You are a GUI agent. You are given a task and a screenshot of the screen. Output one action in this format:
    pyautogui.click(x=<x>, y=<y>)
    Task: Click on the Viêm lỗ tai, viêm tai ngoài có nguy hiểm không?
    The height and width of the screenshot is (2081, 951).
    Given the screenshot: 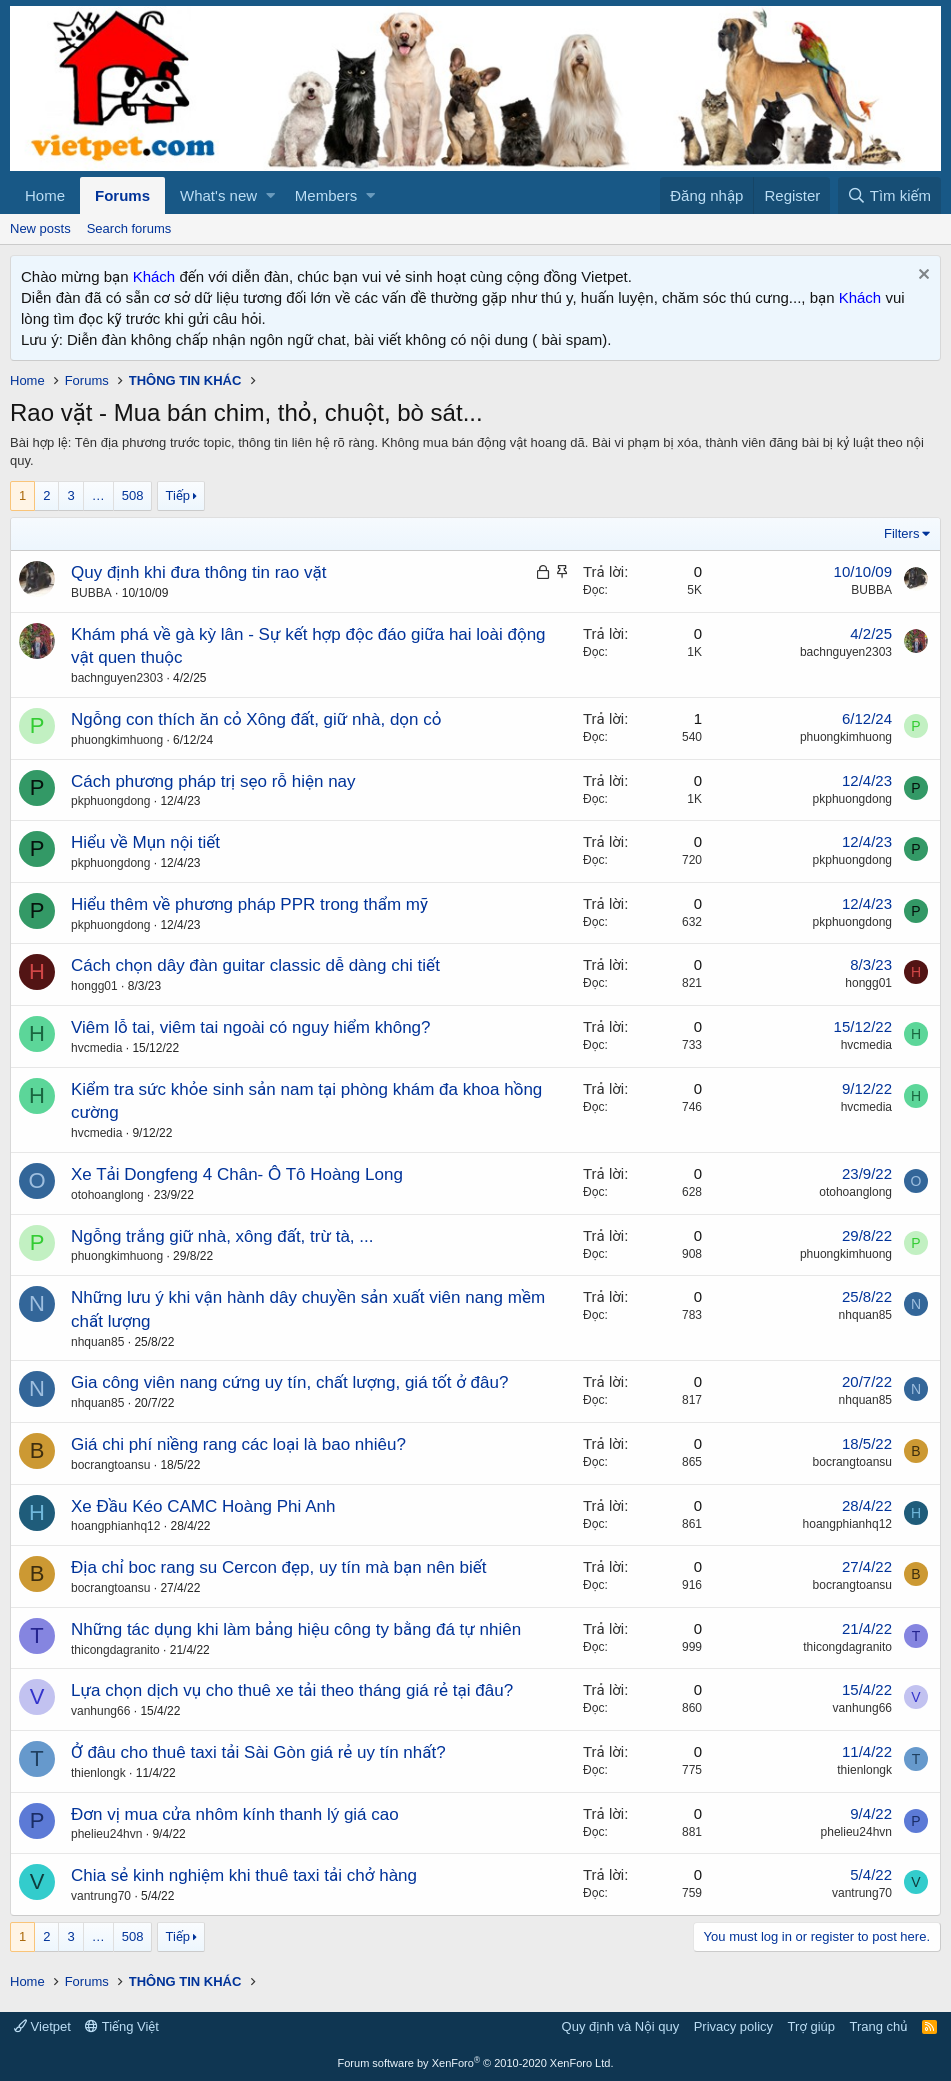 What is the action you would take?
    pyautogui.click(x=251, y=1027)
    